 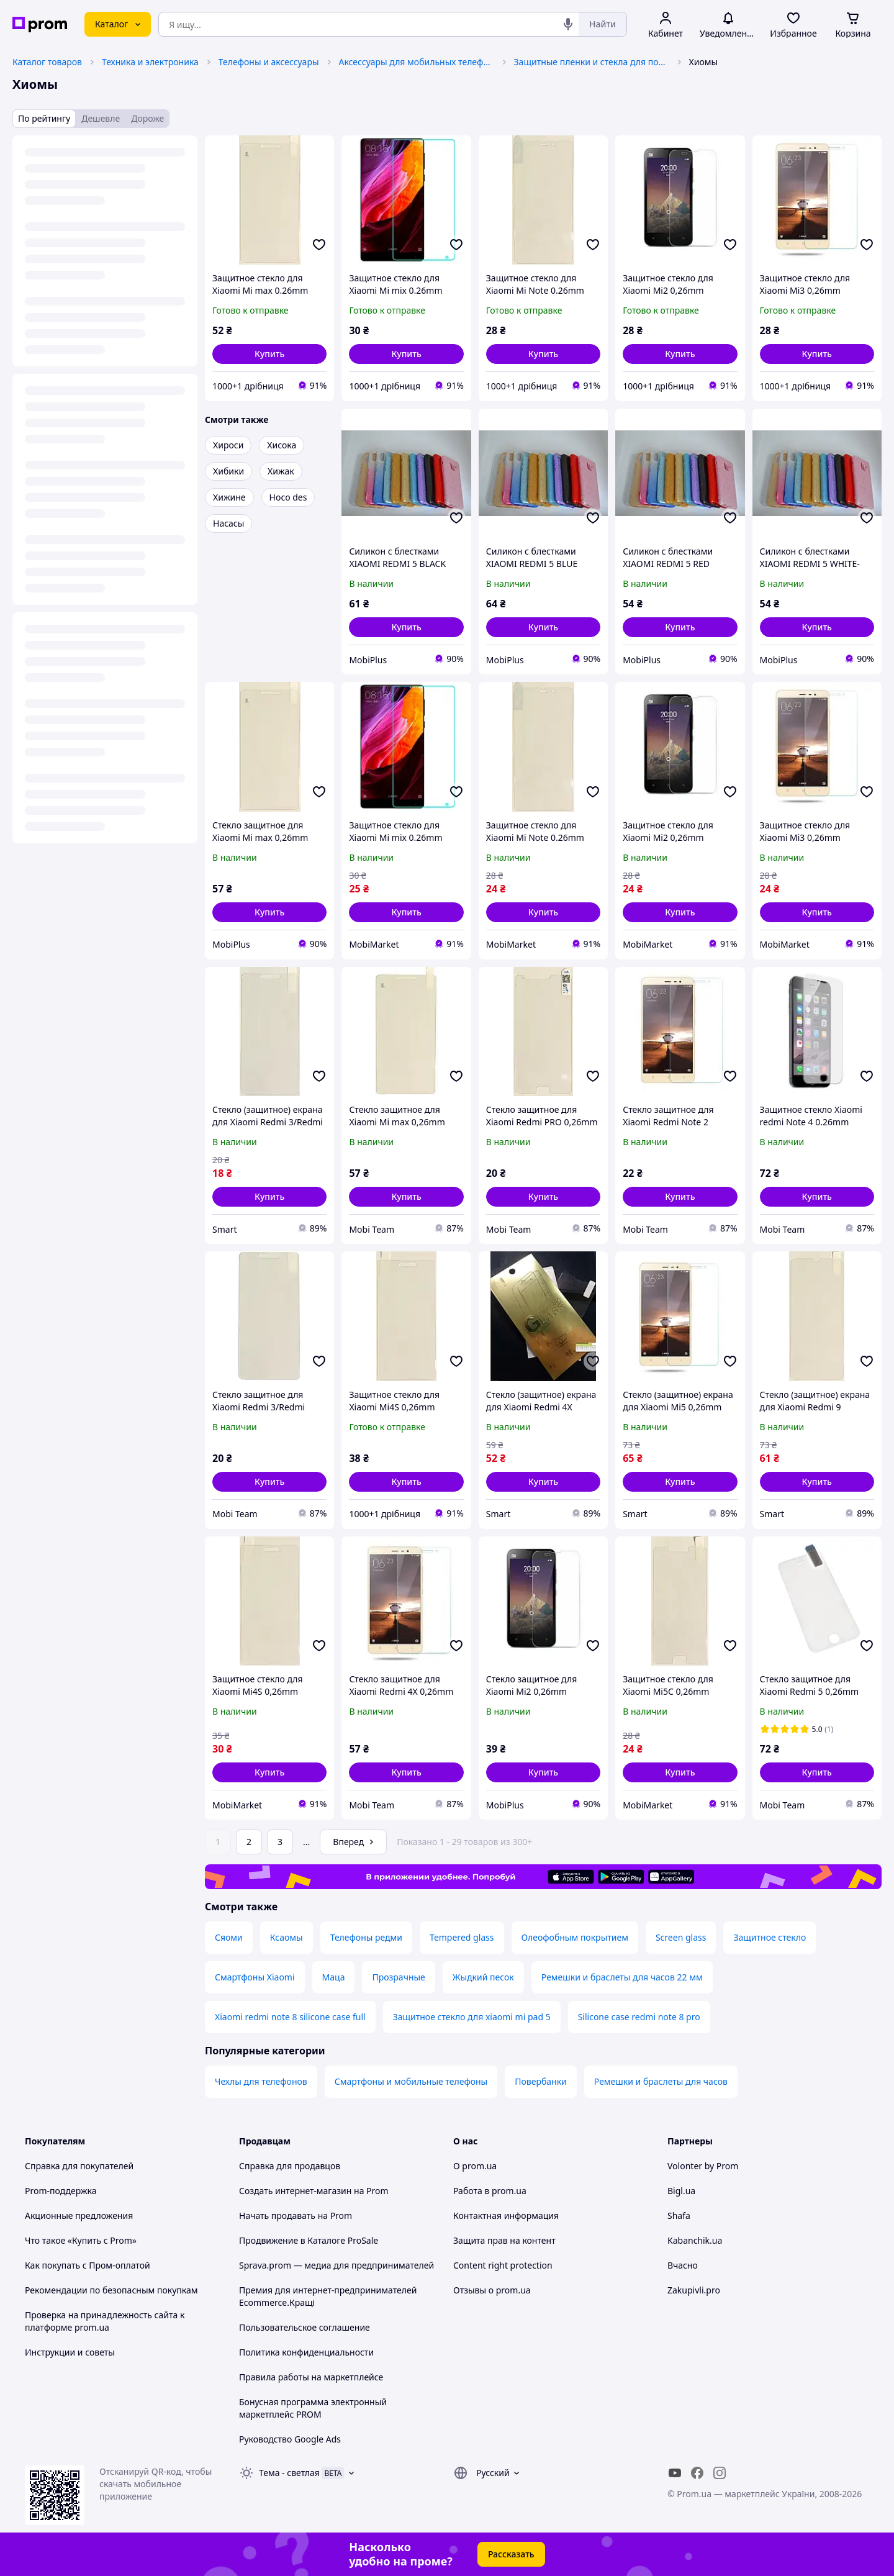 What do you see at coordinates (333, 1977) in the screenshot?
I see `Маца` at bounding box center [333, 1977].